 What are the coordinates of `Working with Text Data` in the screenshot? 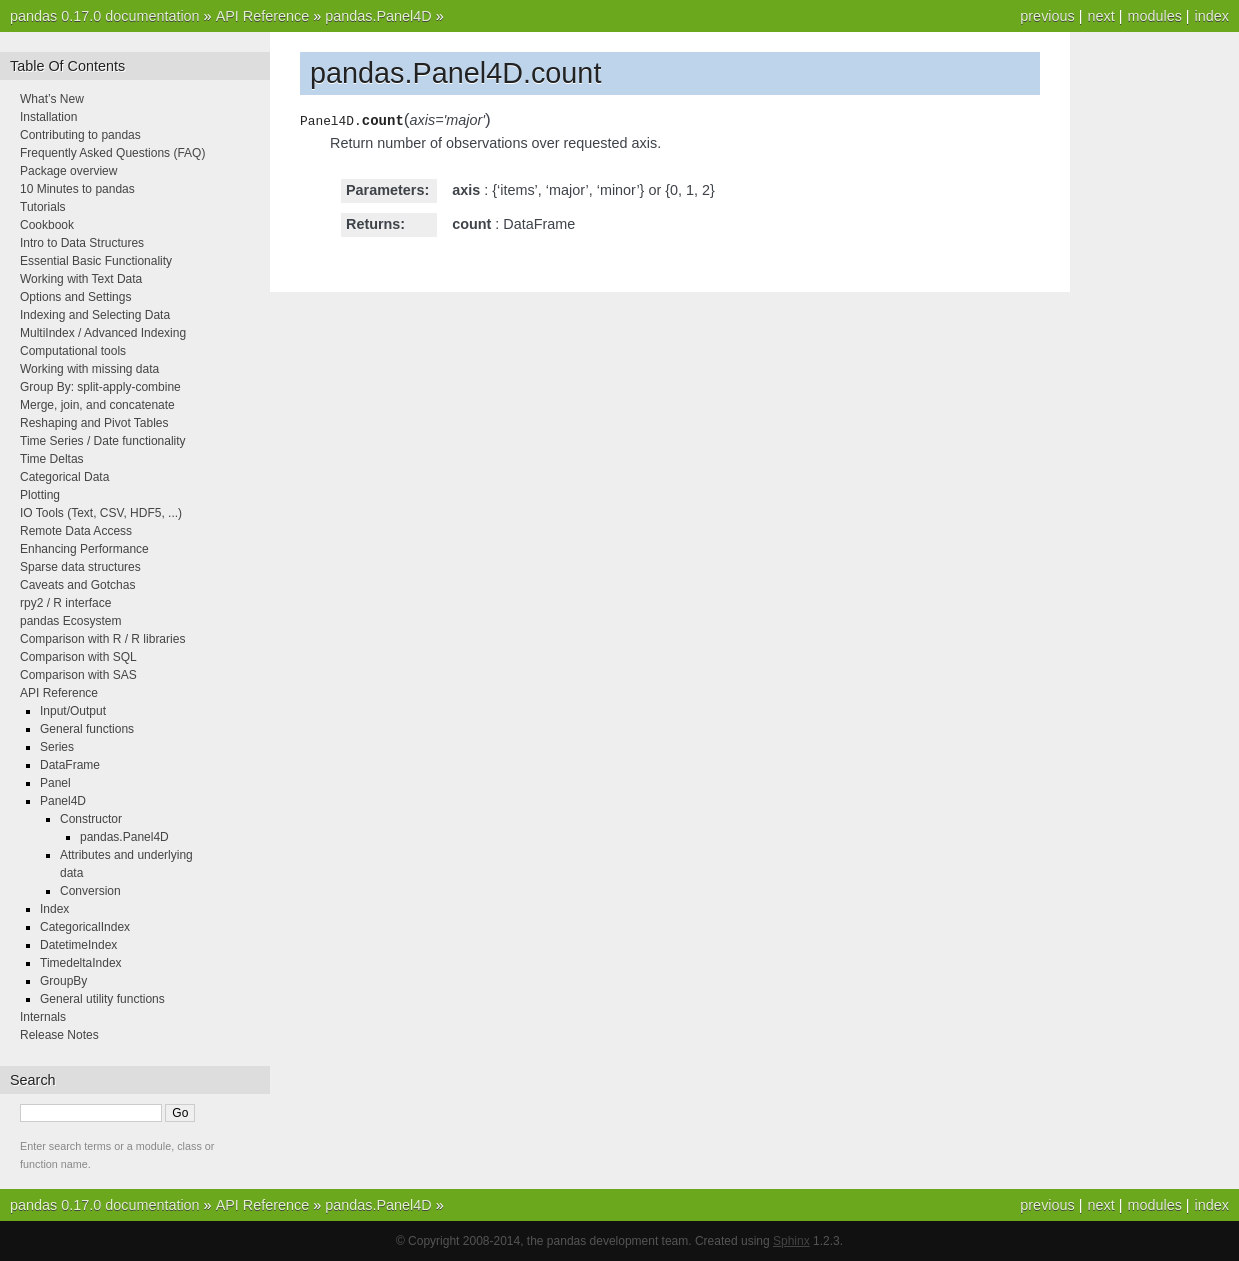 It's located at (81, 279).